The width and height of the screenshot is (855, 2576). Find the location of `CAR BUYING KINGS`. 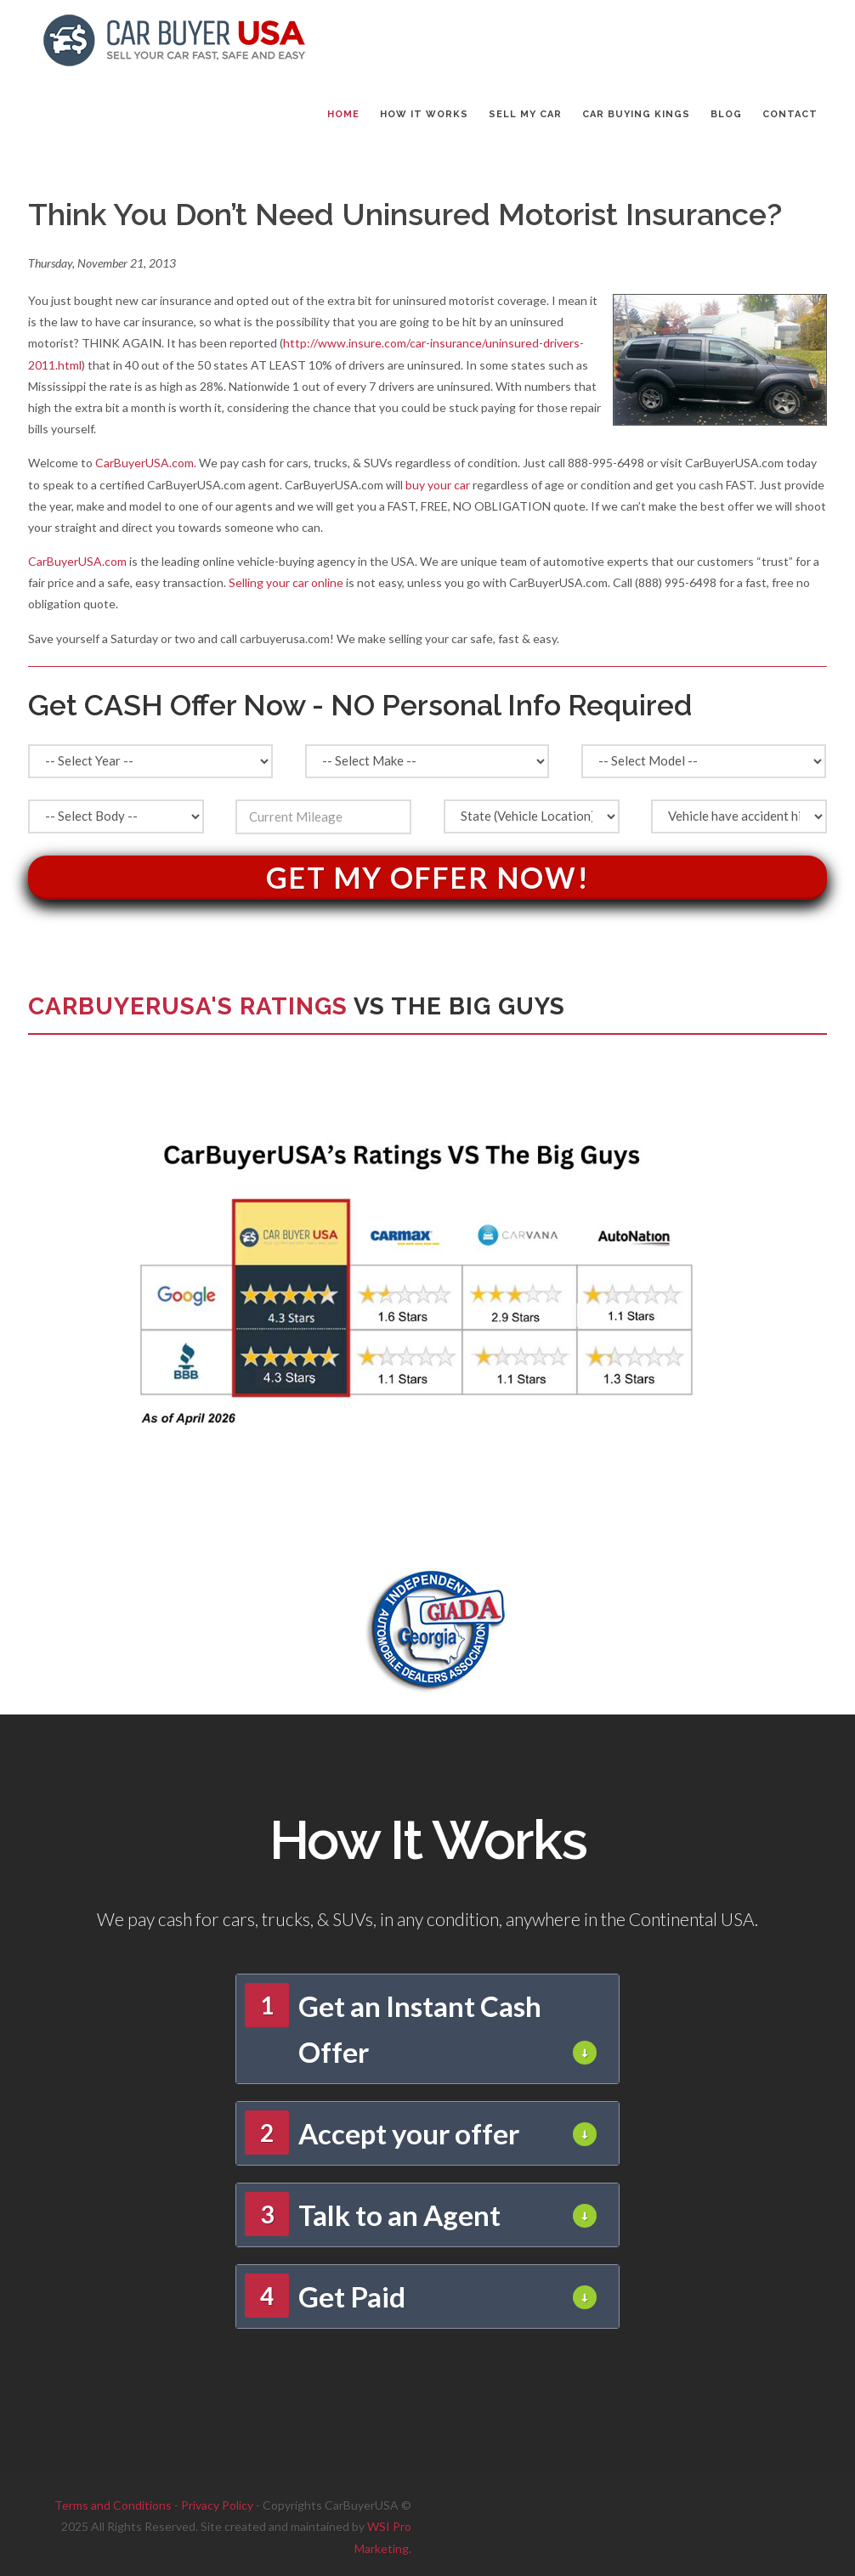

CAR BUYING KINGS is located at coordinates (636, 114).